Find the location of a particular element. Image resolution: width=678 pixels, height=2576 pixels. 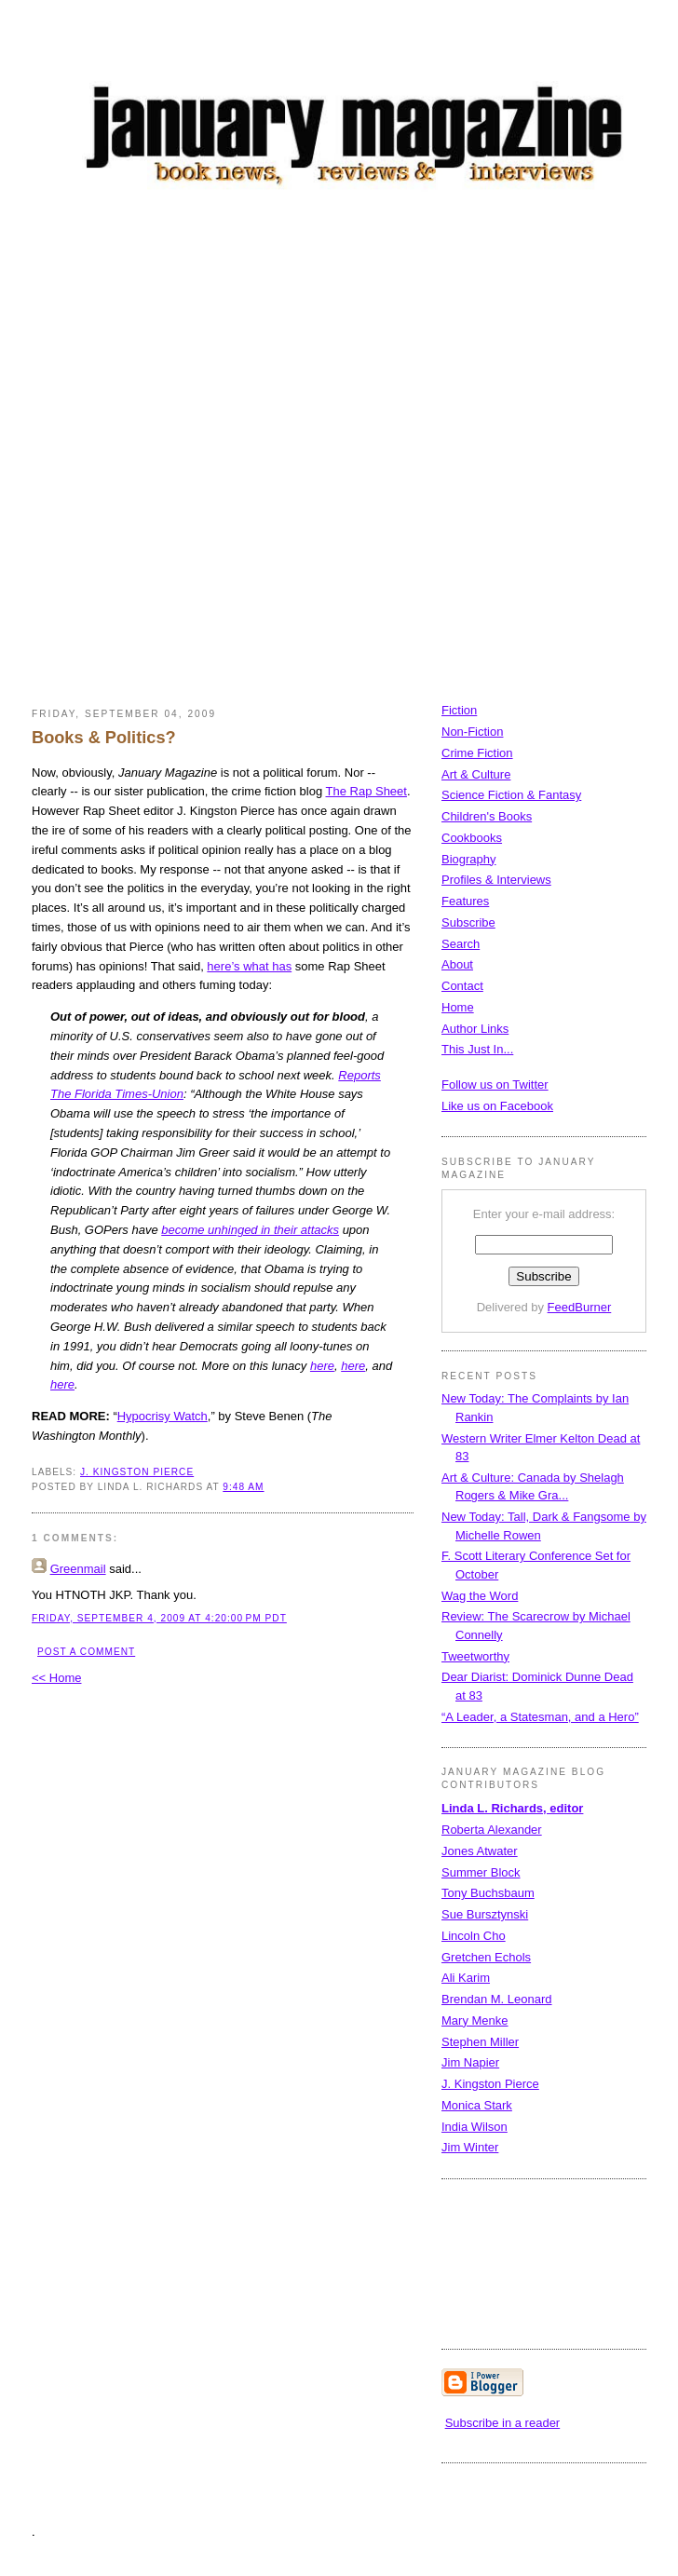

become unhinged in their attacks is located at coordinates (250, 1230).